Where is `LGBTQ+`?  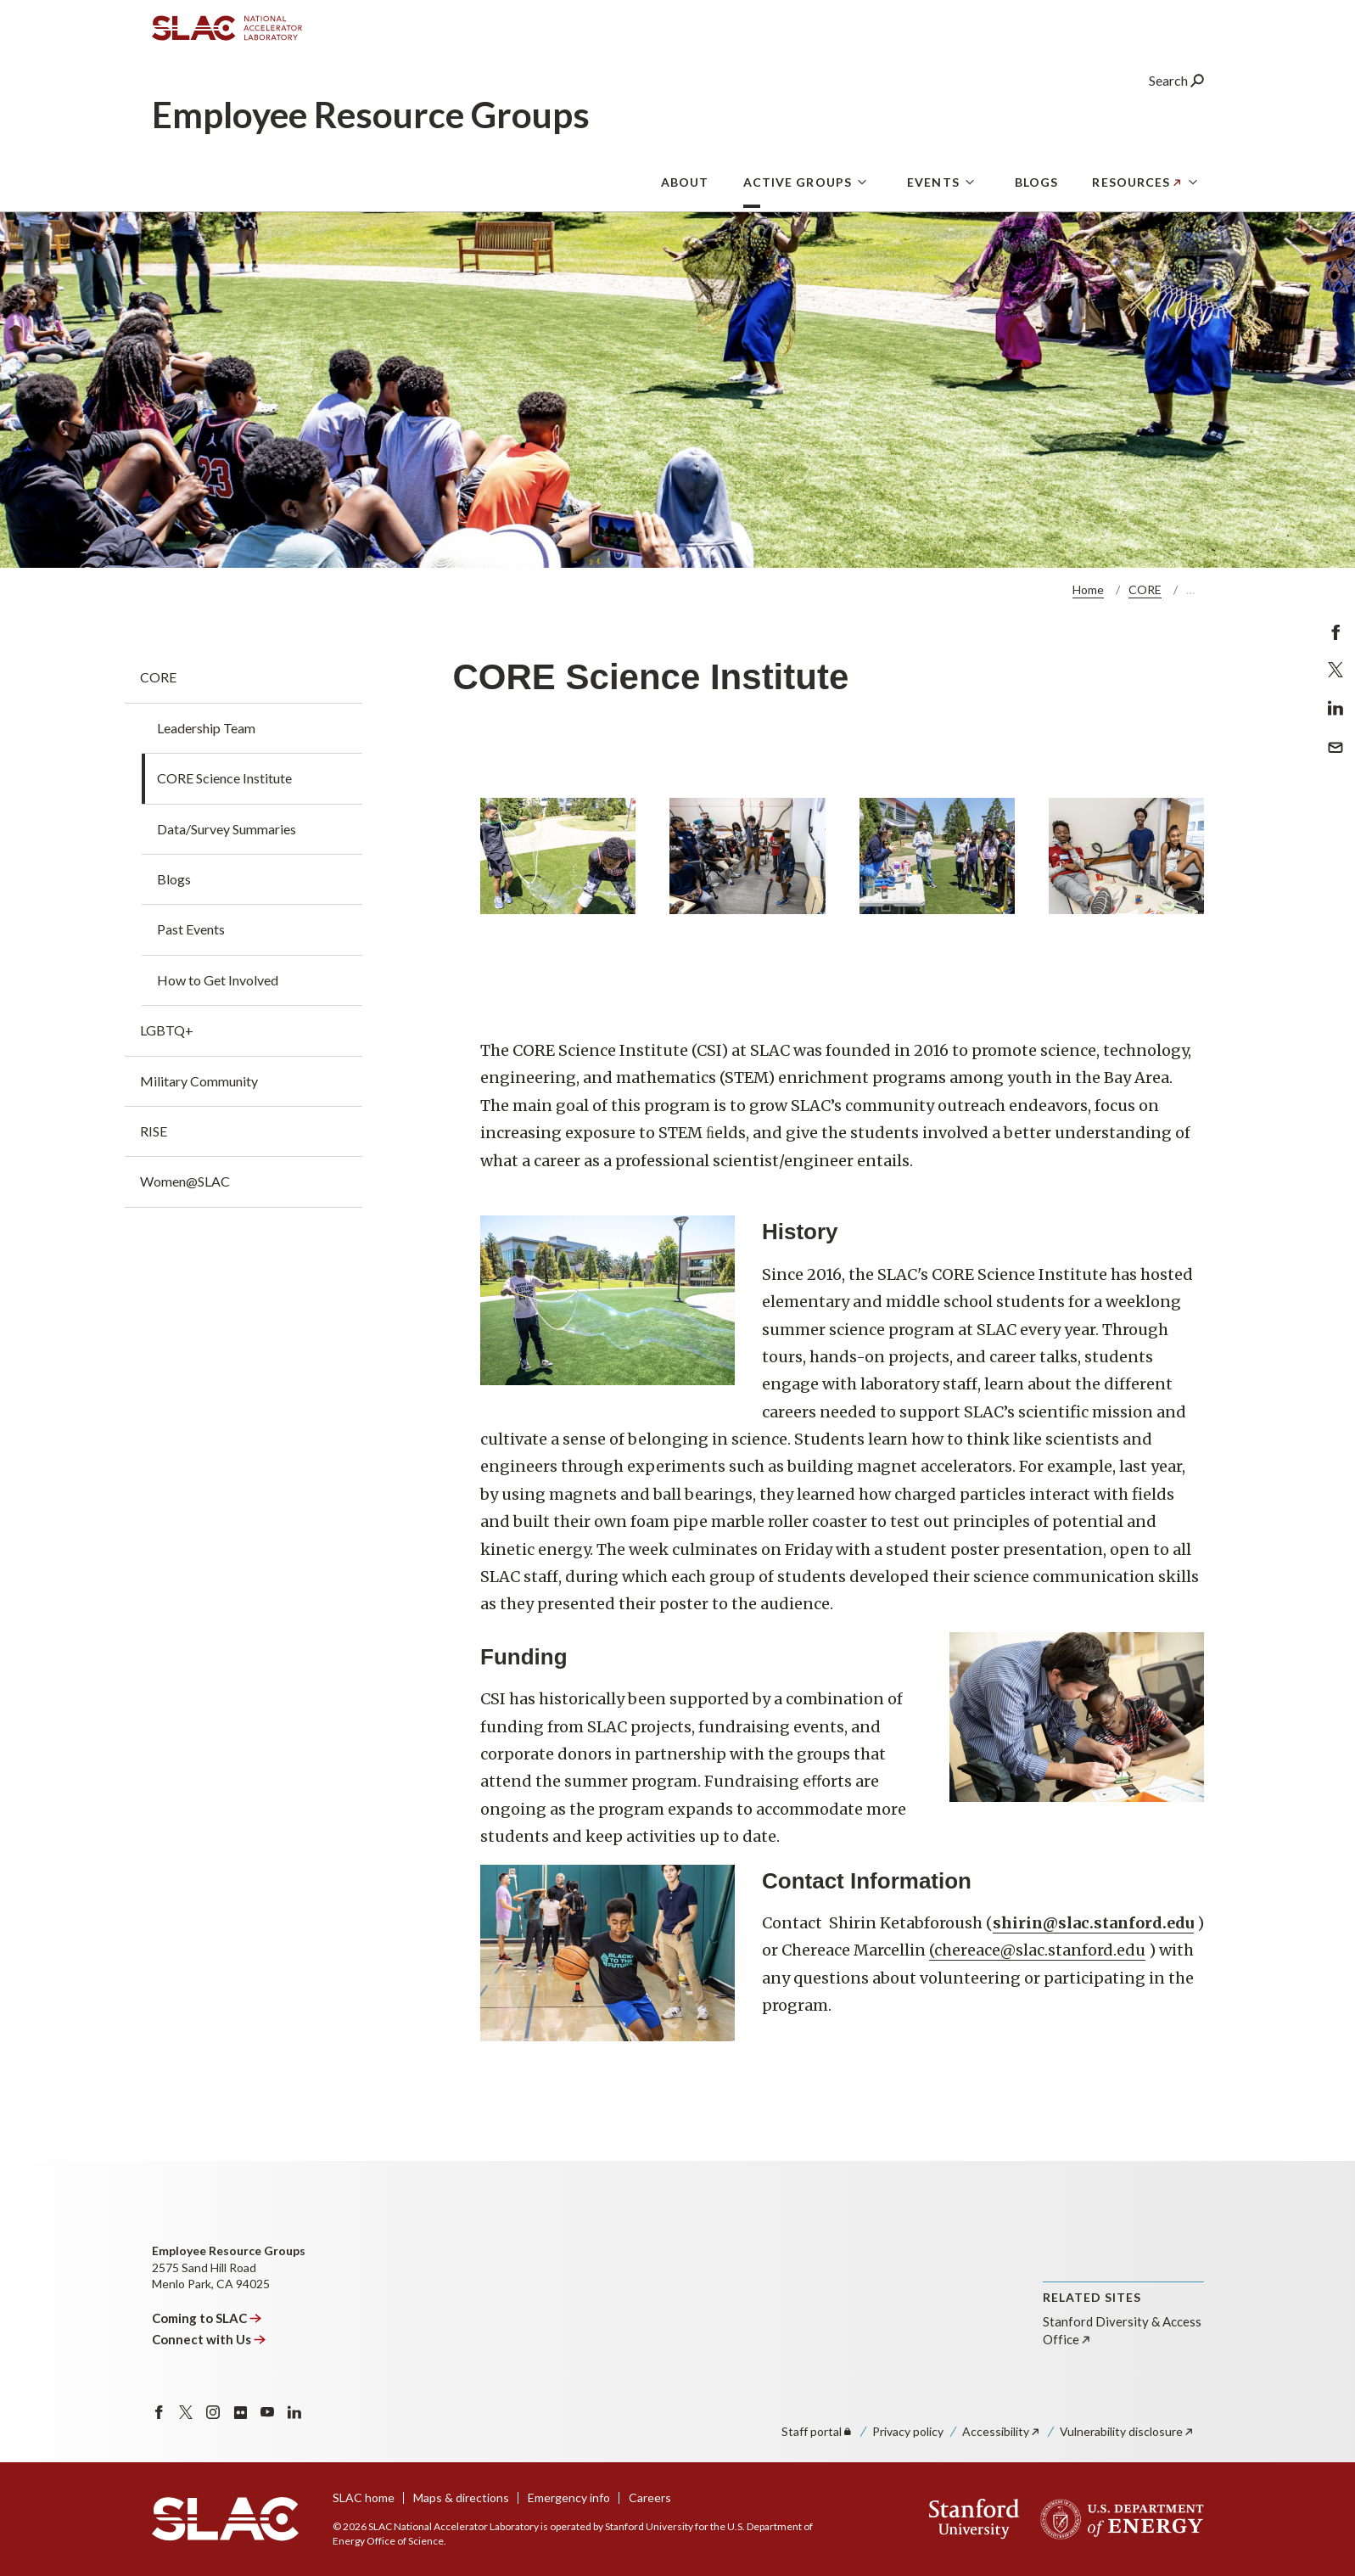 LGBTQ+ is located at coordinates (166, 1030).